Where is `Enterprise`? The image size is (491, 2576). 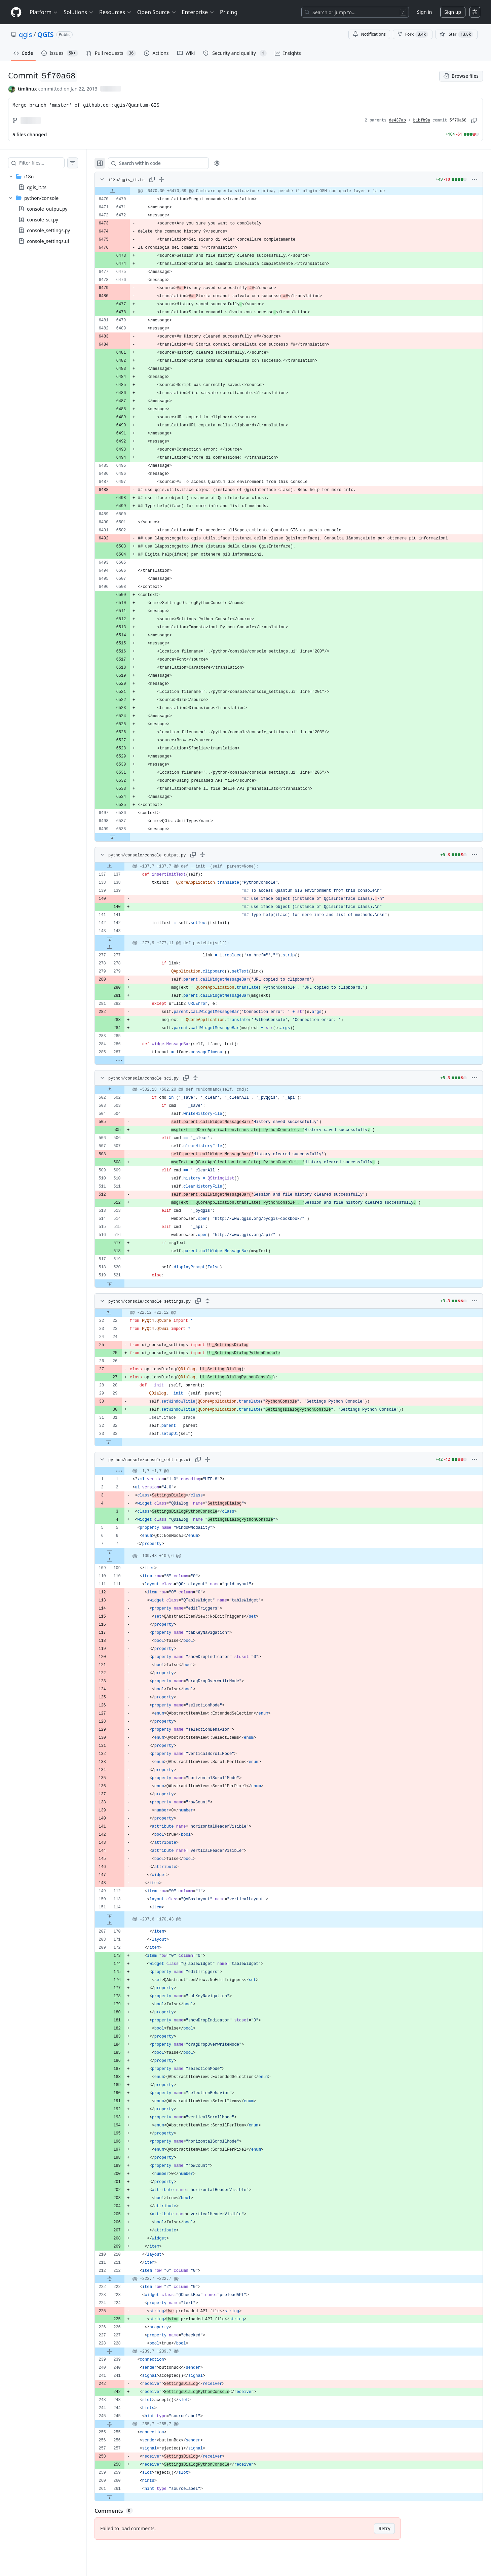
Enterprise is located at coordinates (198, 12).